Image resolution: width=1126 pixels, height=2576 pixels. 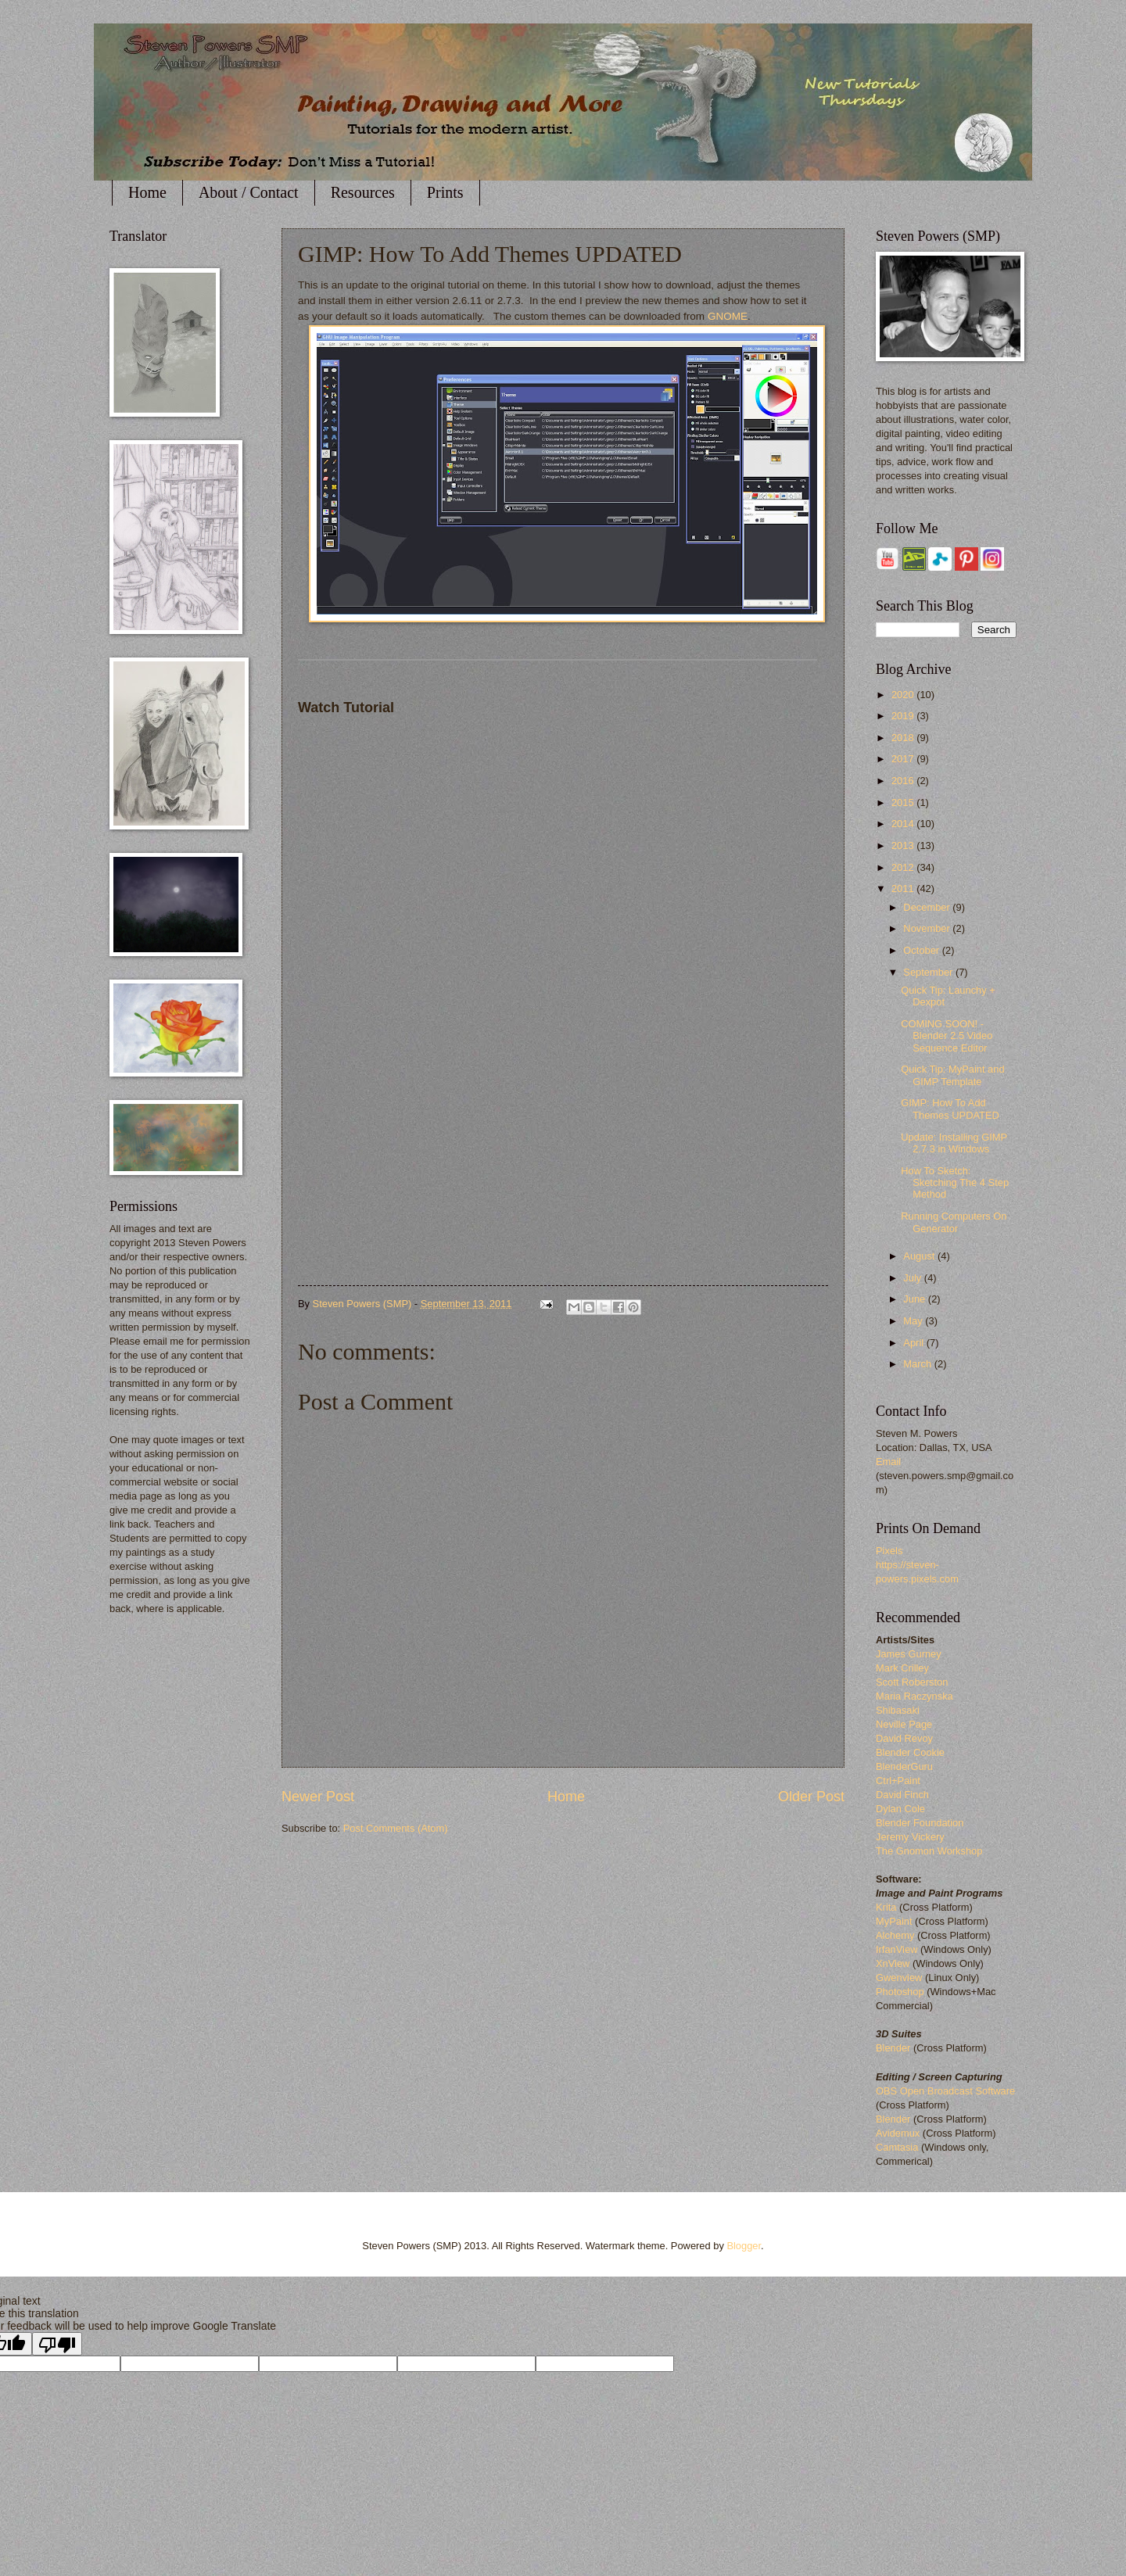 What do you see at coordinates (900, 1809) in the screenshot?
I see `Dylan Cole` at bounding box center [900, 1809].